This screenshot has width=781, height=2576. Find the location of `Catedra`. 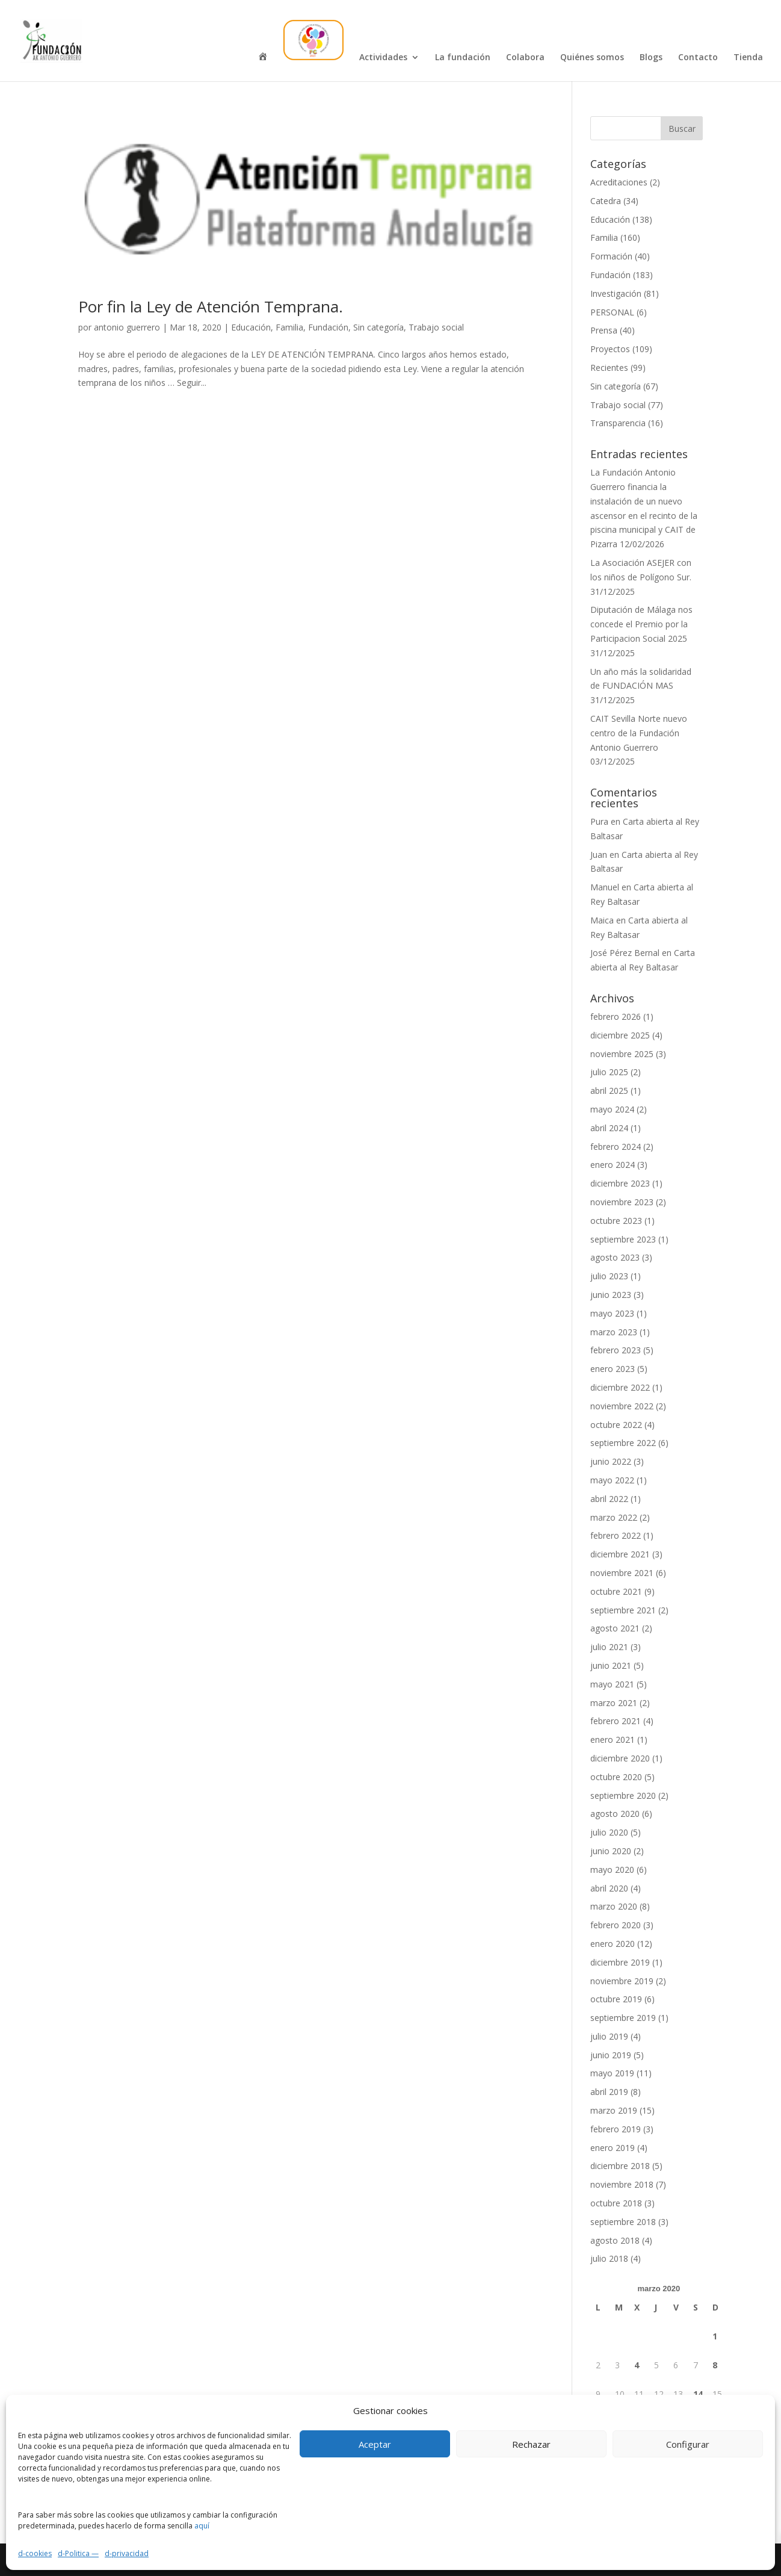

Catedra is located at coordinates (605, 200).